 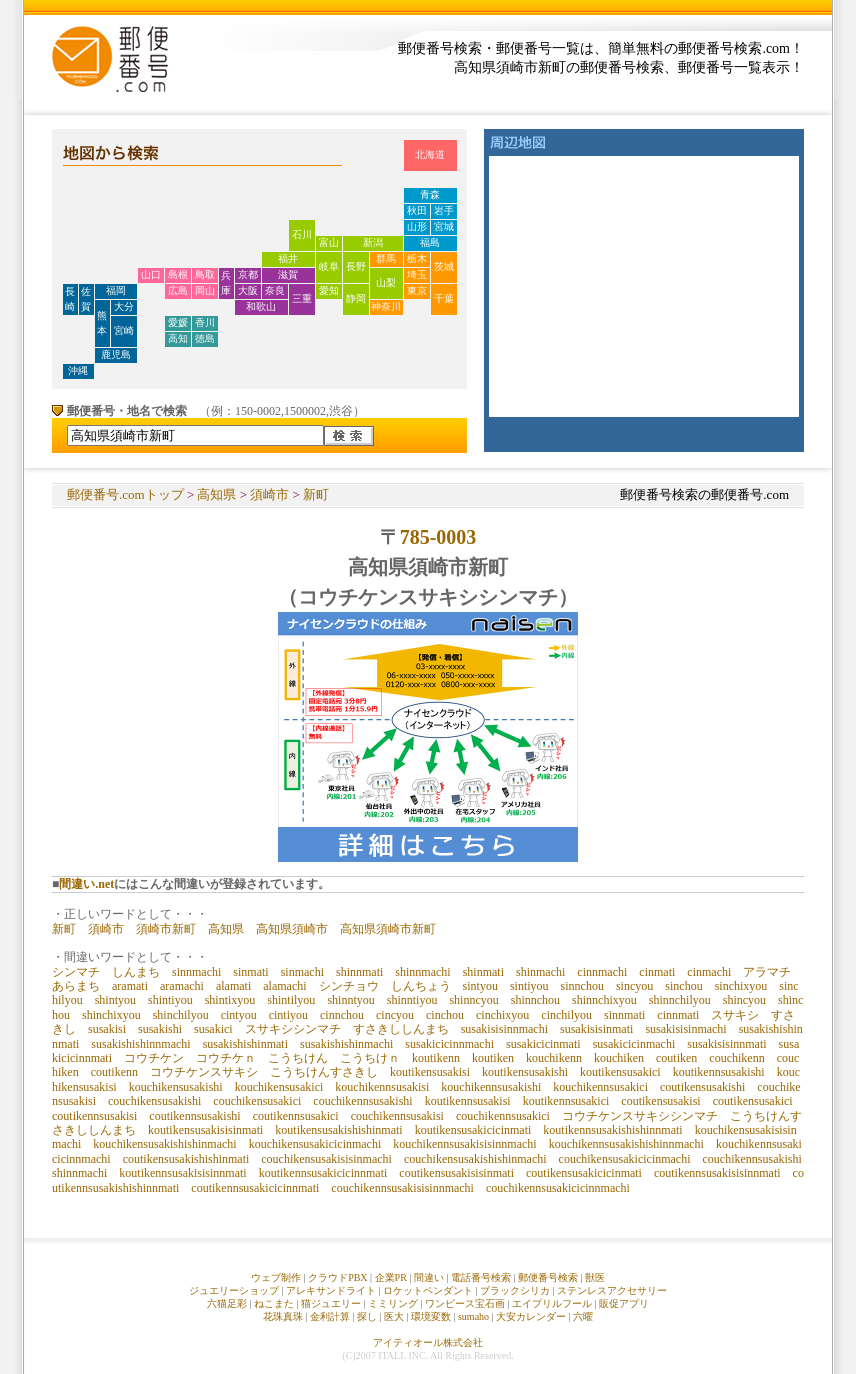 What do you see at coordinates (438, 537) in the screenshot?
I see `785-0003` at bounding box center [438, 537].